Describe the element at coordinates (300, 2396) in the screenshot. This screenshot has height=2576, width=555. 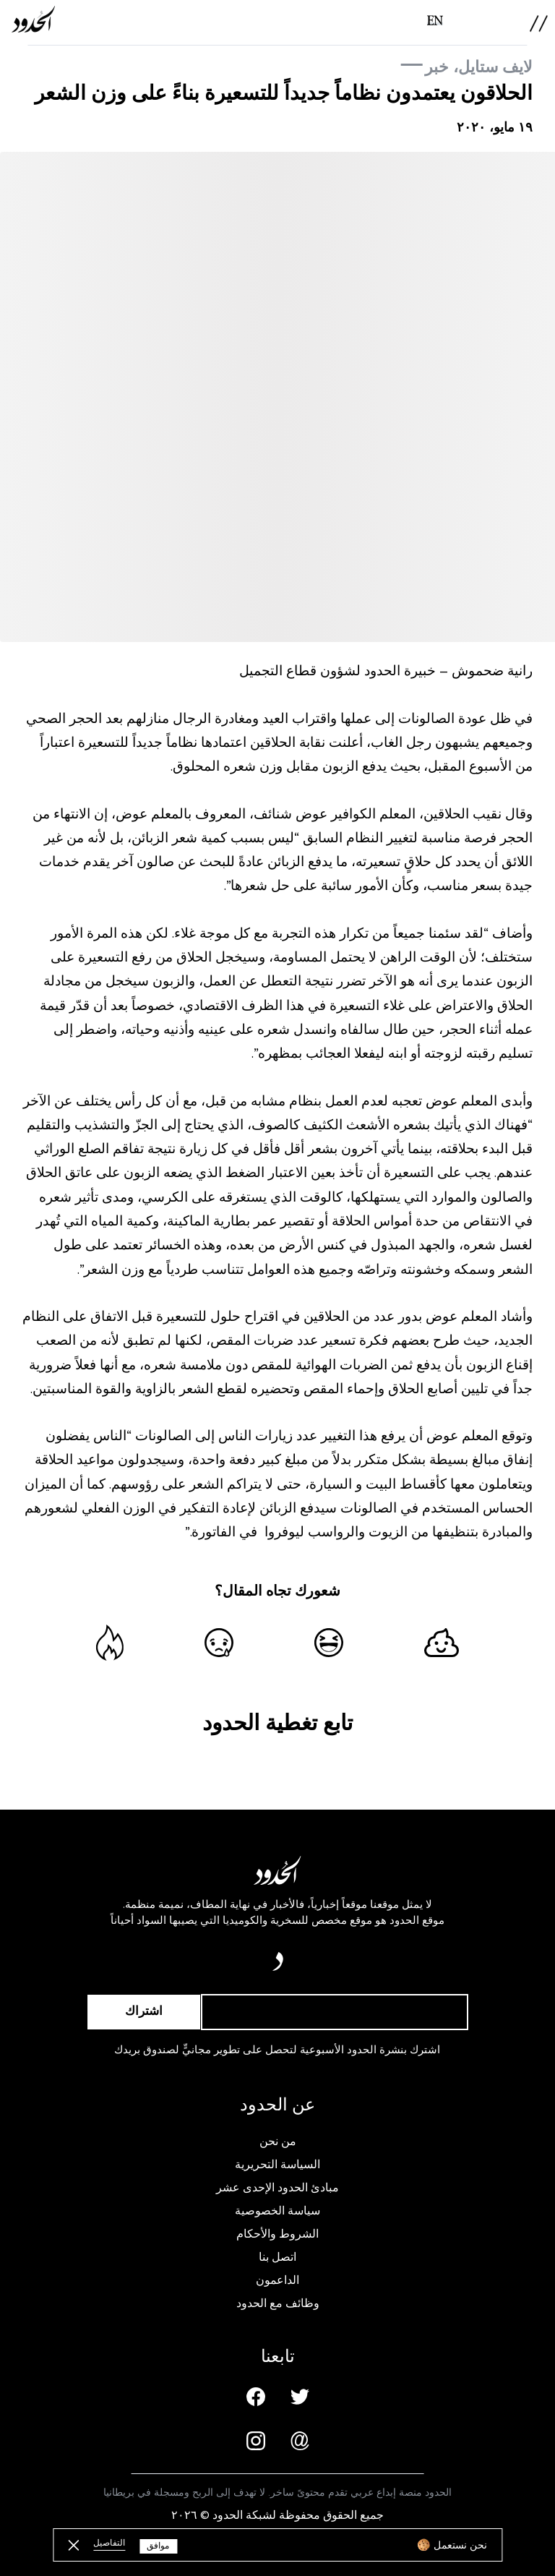
I see `[Twitter page]` at that location.